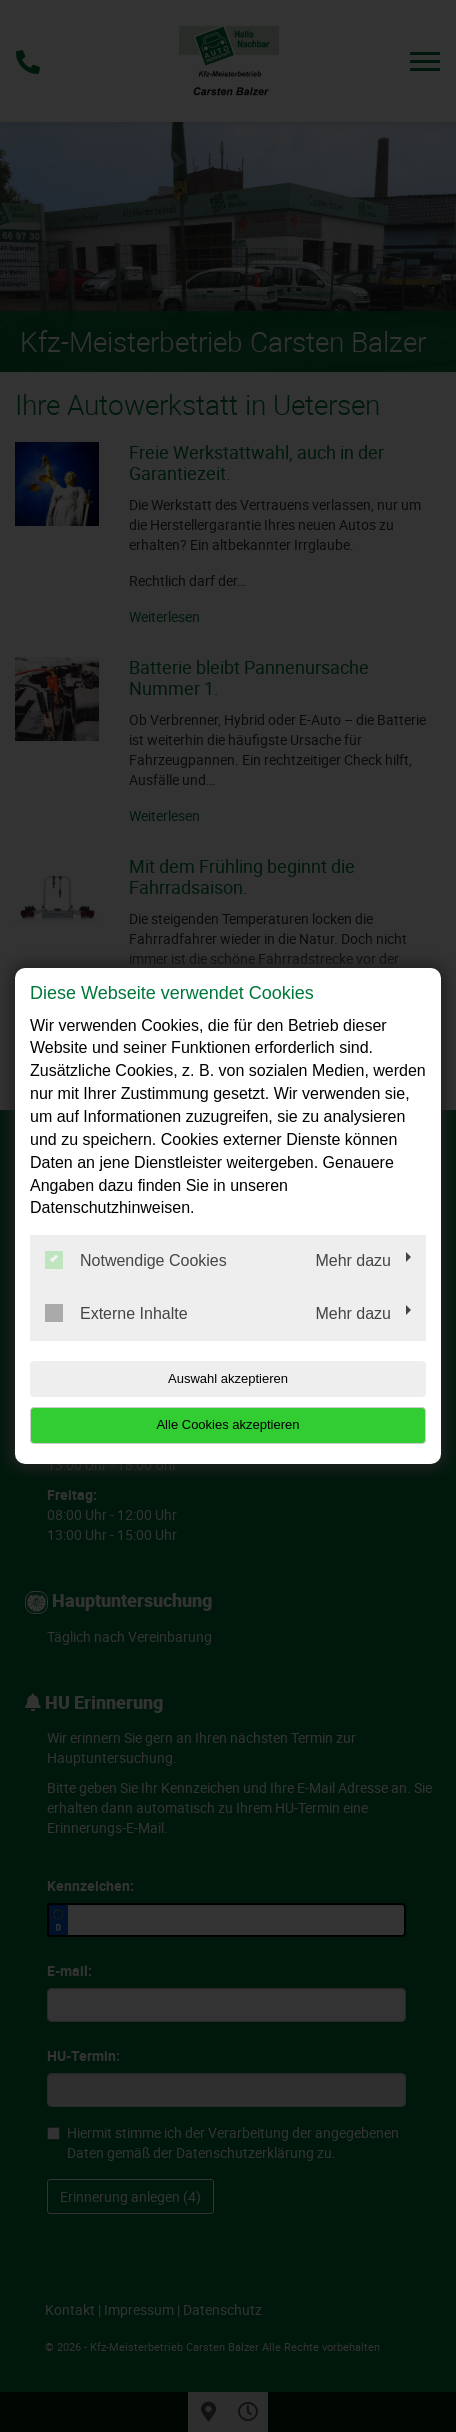 This screenshot has width=456, height=2432. Describe the element at coordinates (136, 1260) in the screenshot. I see `Notwendige Cookies` at that location.